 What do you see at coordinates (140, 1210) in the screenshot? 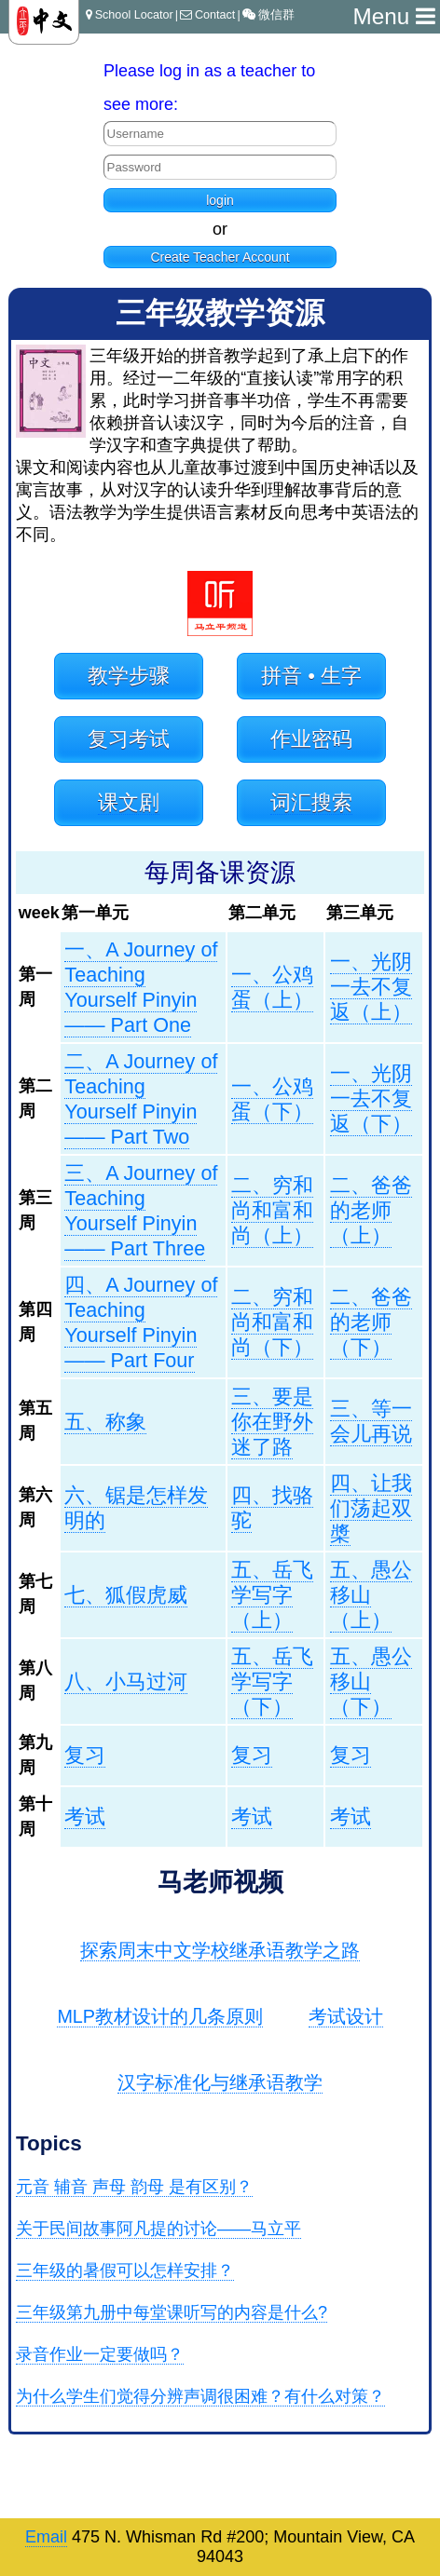
I see `三、A Journey of Teaching Yourself Pinyin —— Part Three` at bounding box center [140, 1210].